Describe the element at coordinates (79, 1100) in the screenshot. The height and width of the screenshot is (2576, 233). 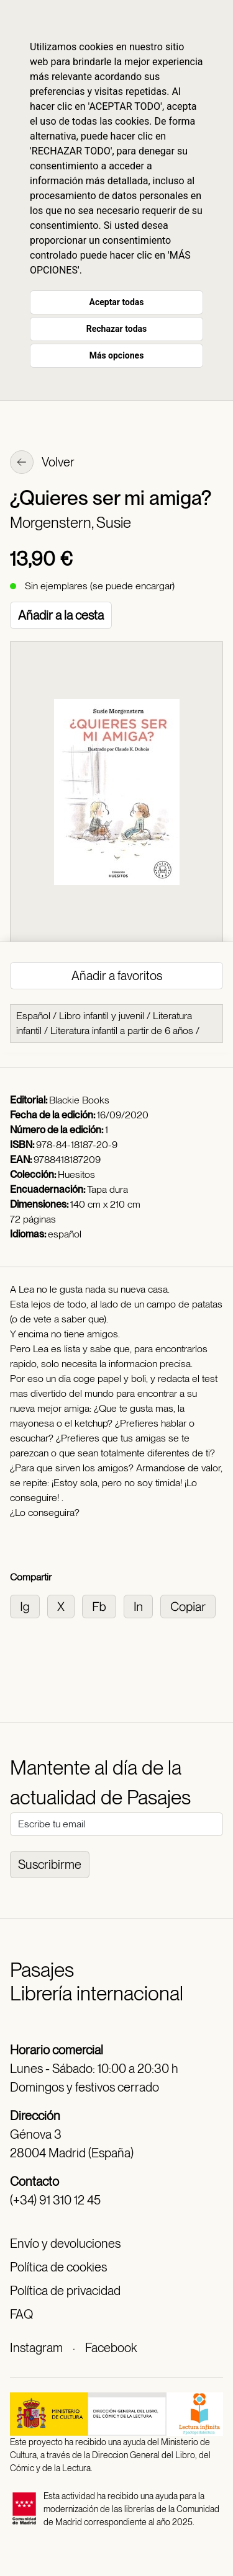
I see `Blackie Books` at that location.